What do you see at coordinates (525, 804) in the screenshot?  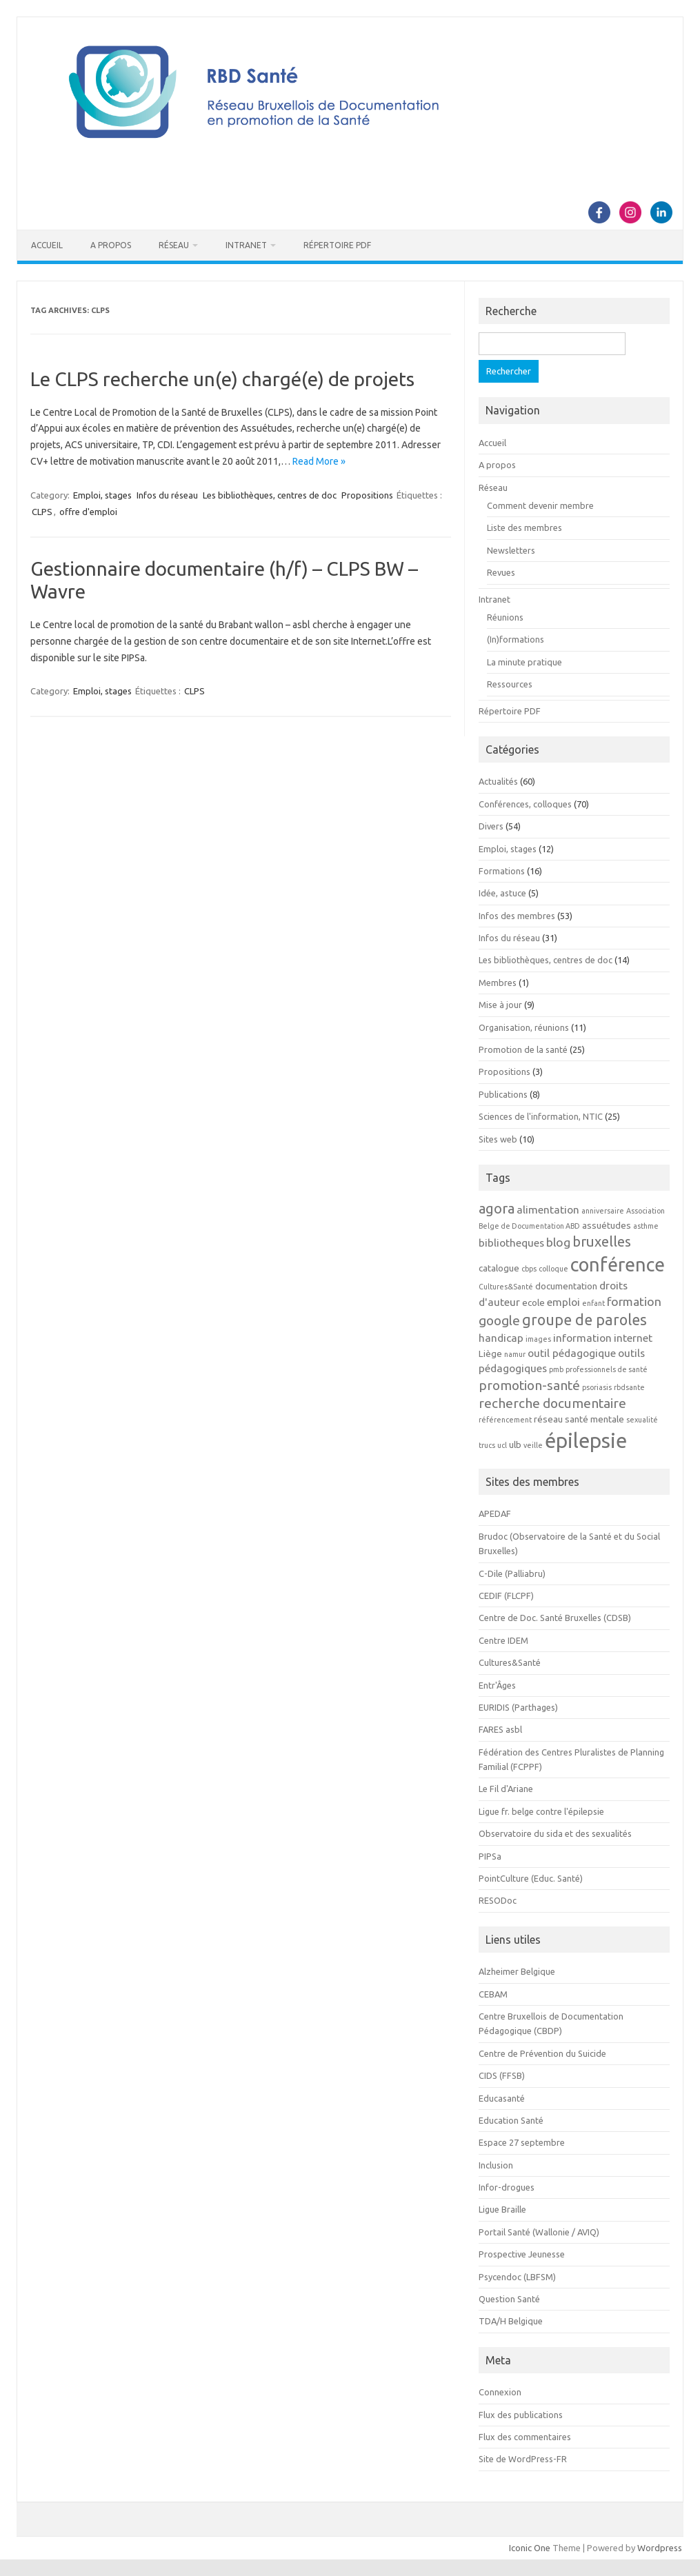 I see `Conférences, colloques` at bounding box center [525, 804].